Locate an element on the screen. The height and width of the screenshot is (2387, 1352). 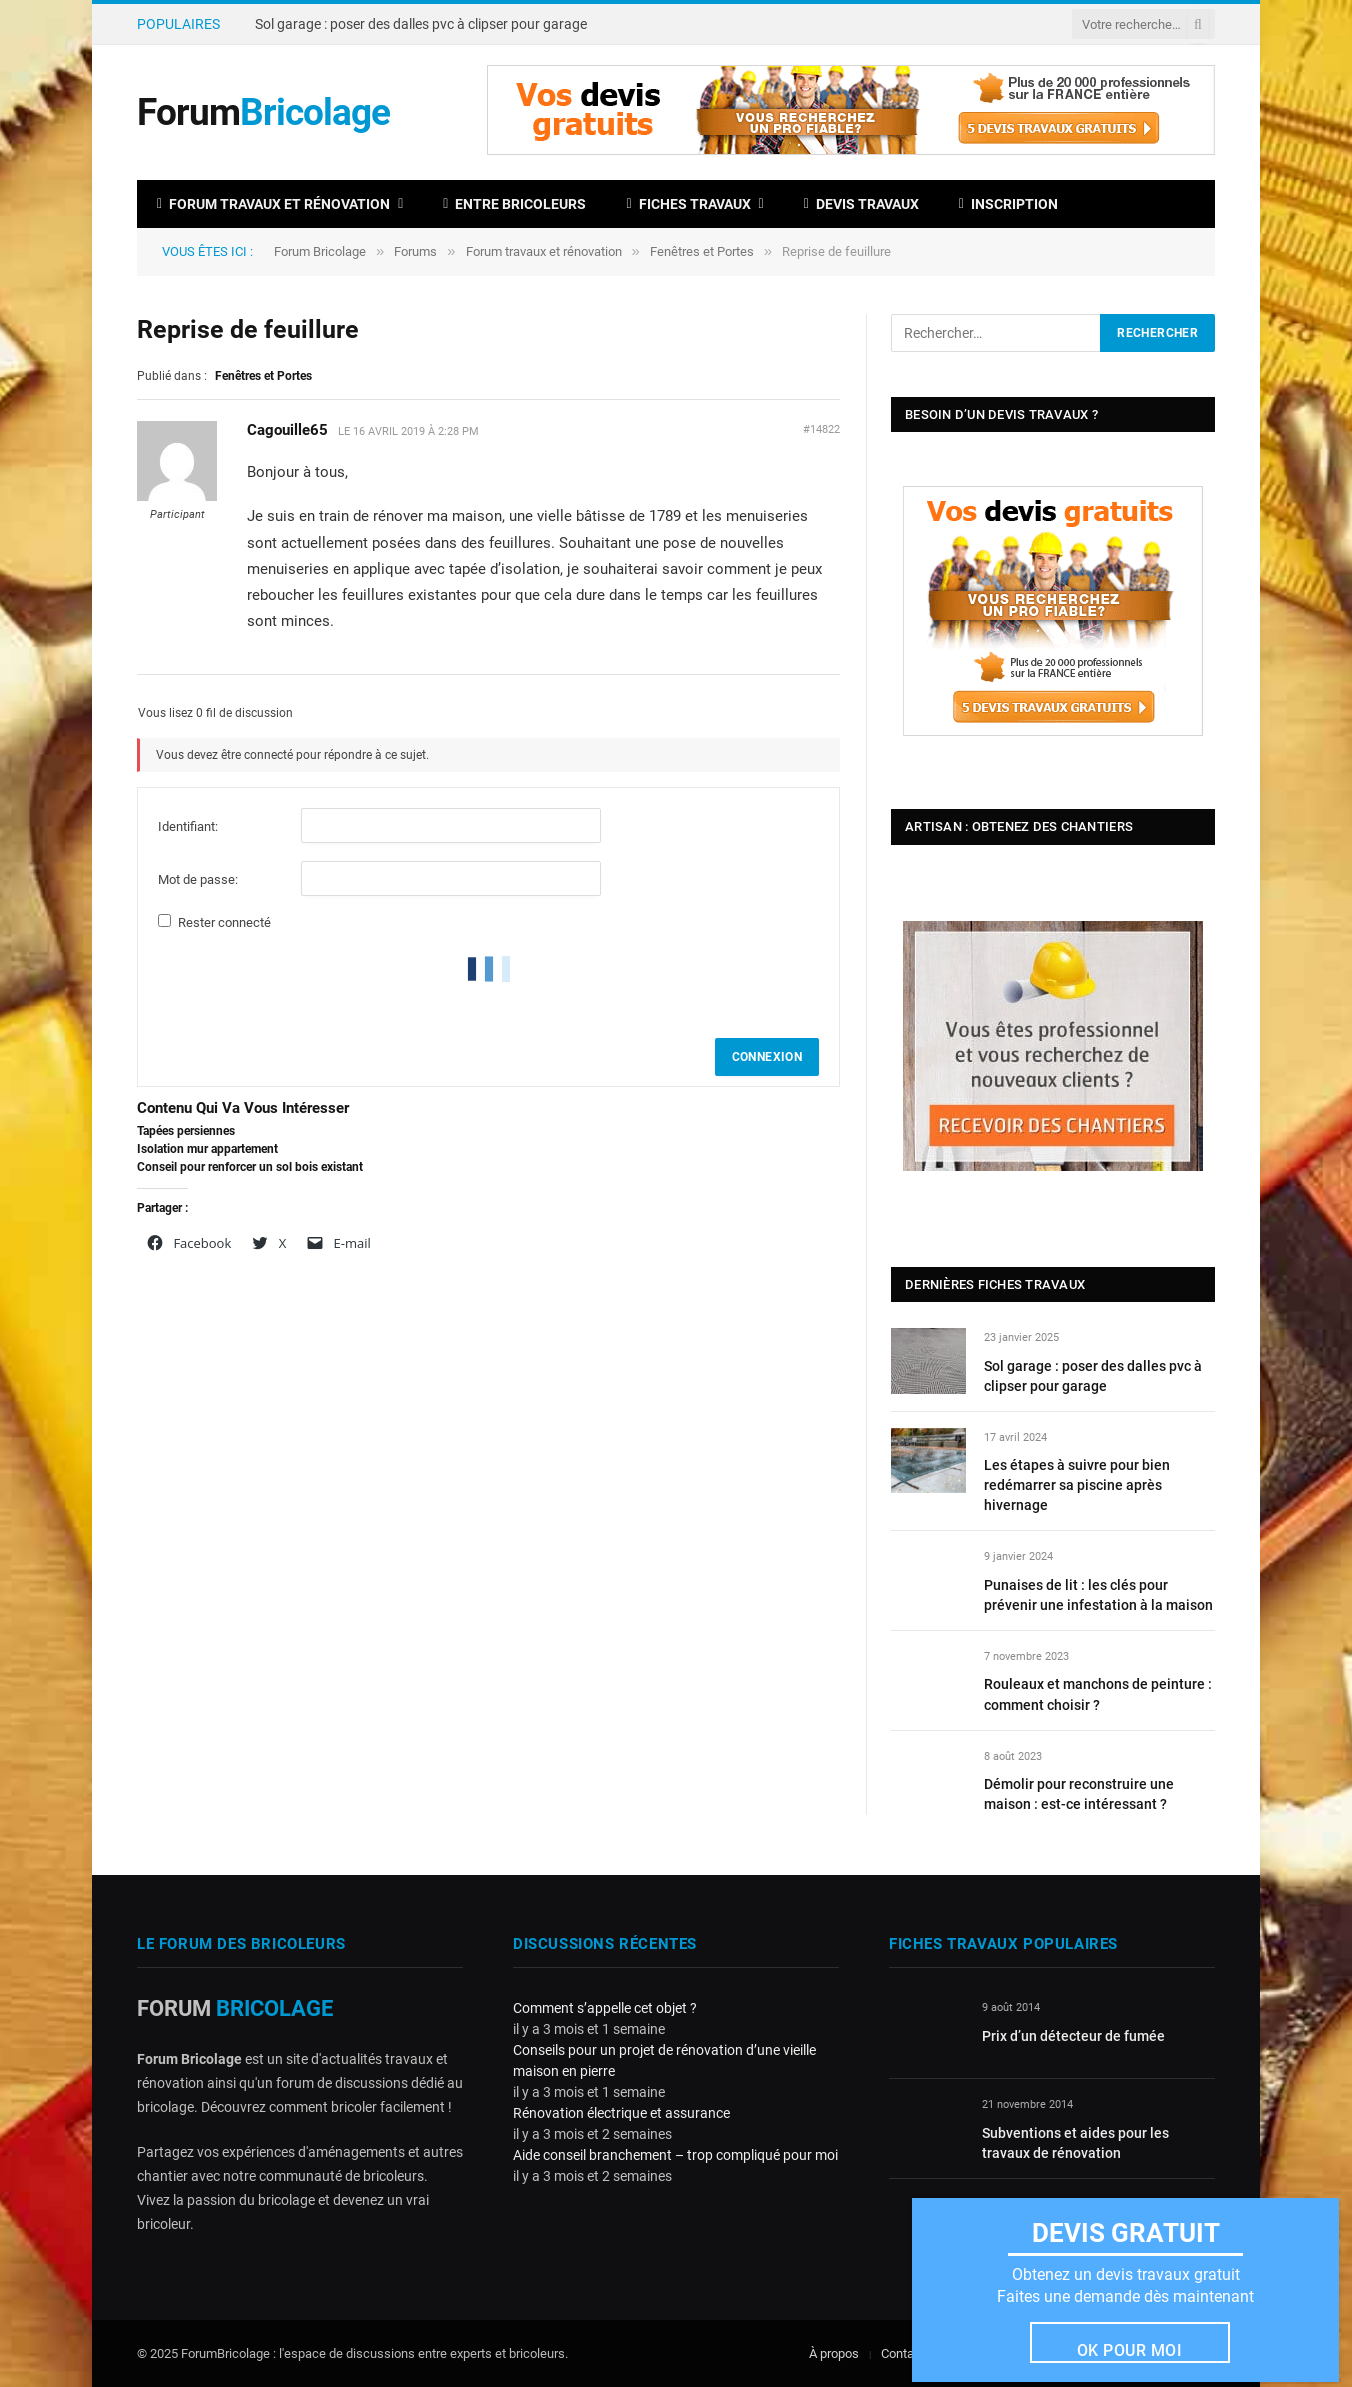
Identifiant: is located at coordinates (188, 826).